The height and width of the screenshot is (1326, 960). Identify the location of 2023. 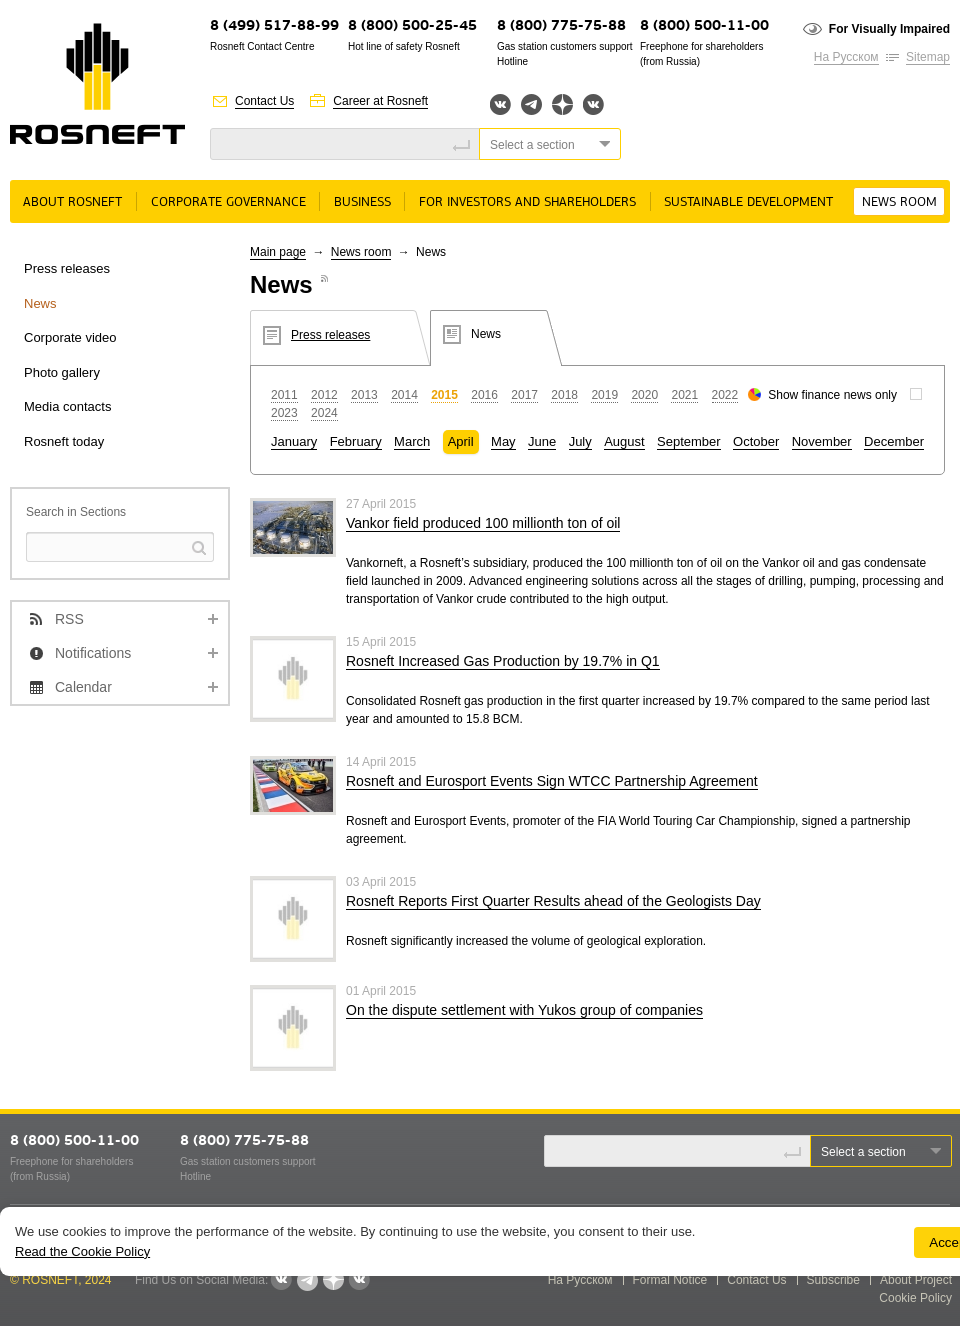
(284, 413).